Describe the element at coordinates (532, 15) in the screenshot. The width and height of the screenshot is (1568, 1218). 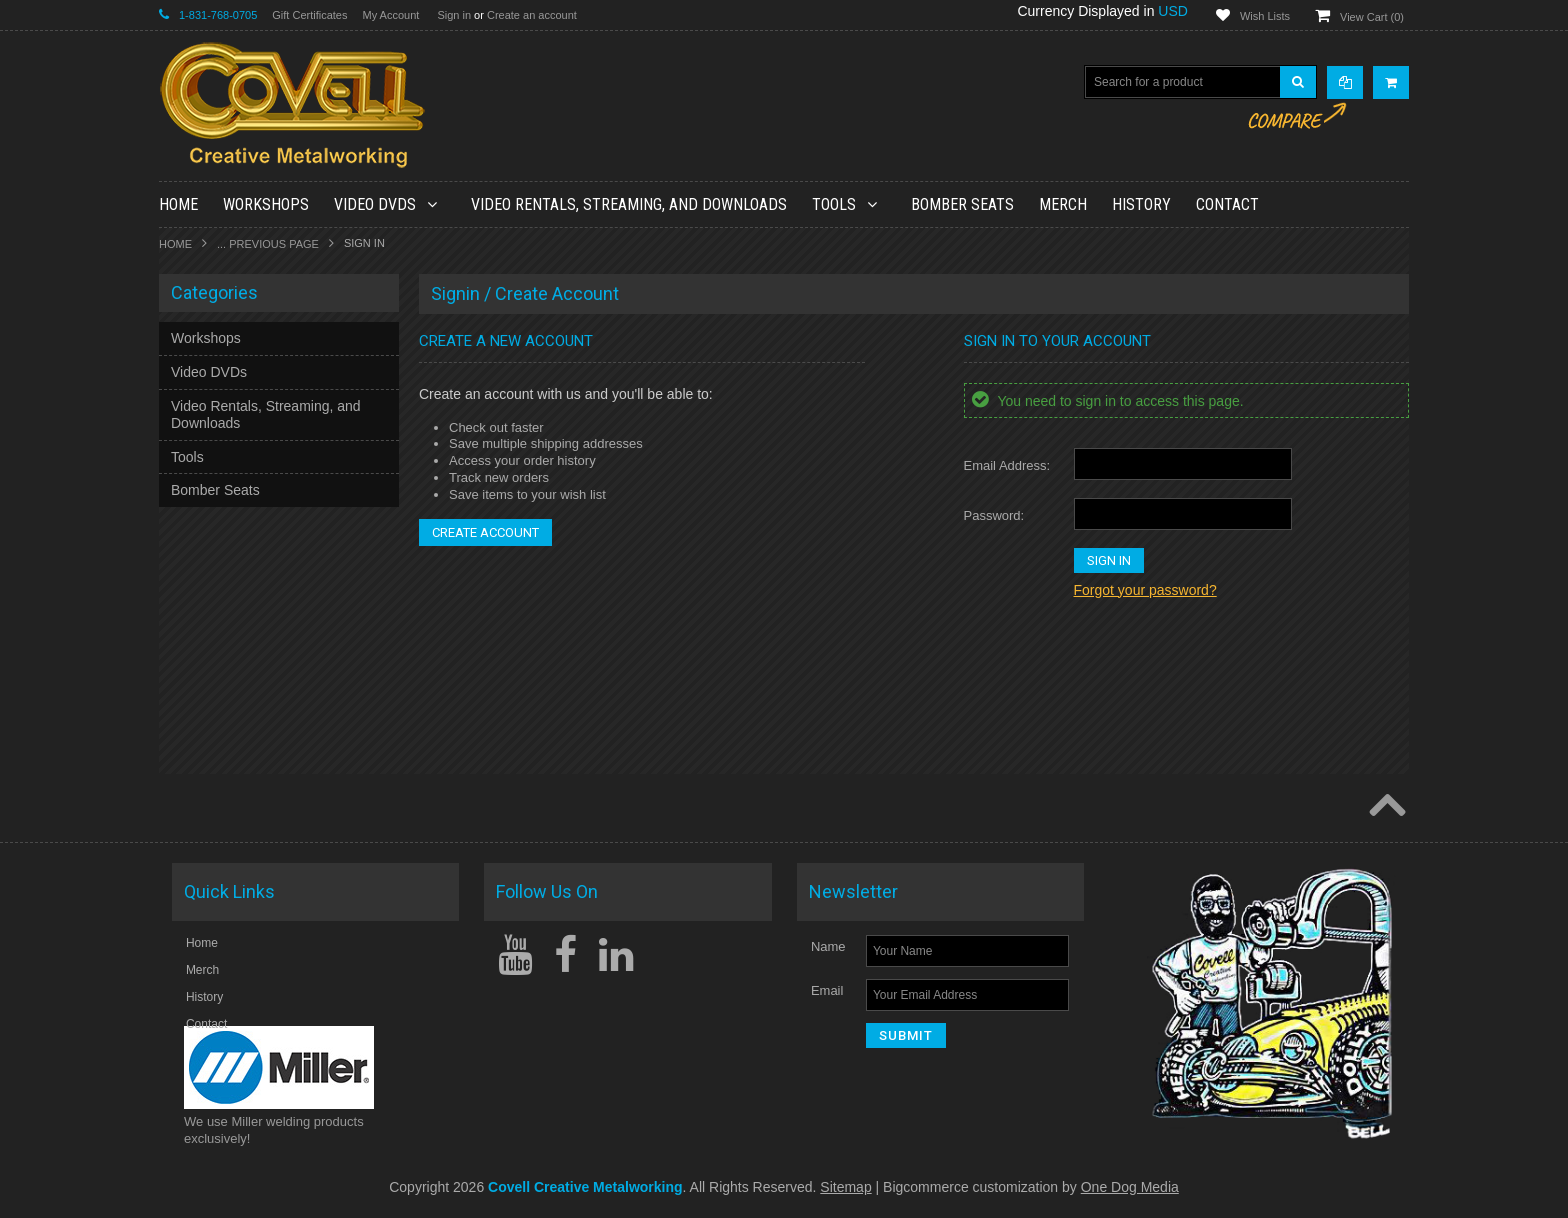
I see `Create an account` at that location.